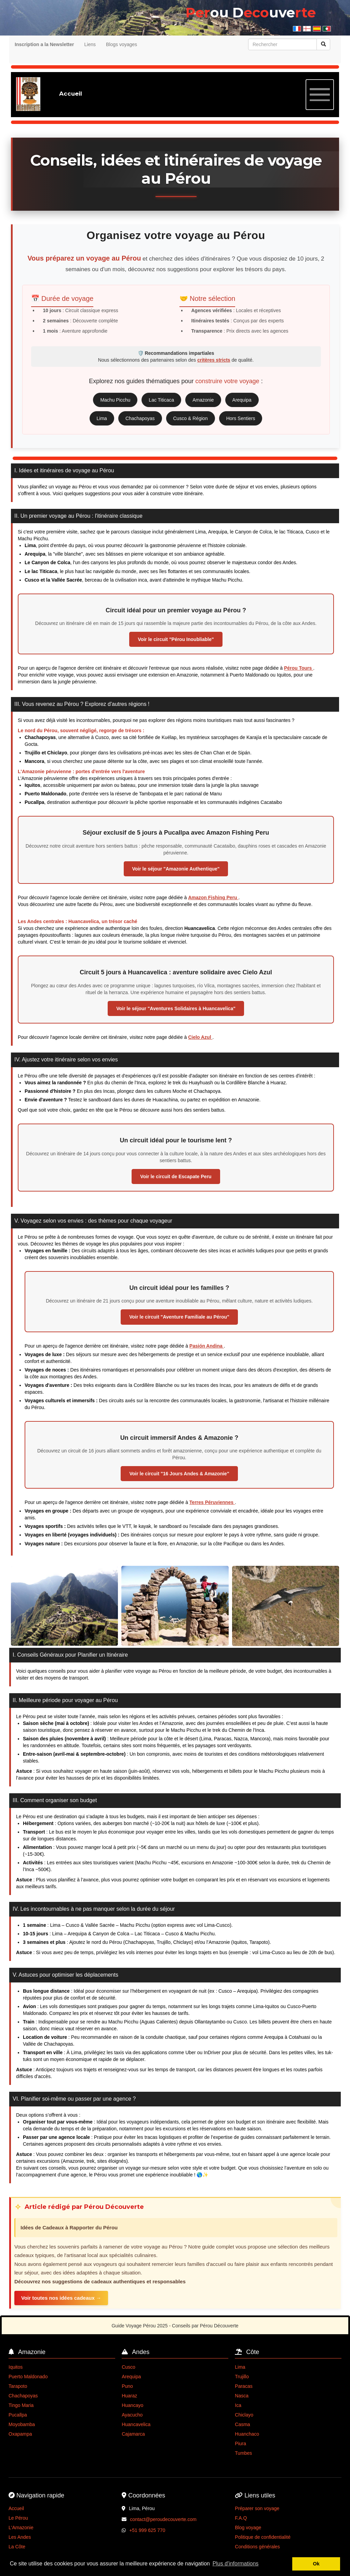  What do you see at coordinates (175, 1176) in the screenshot?
I see `Voir le circuit de Escapate Peru` at bounding box center [175, 1176].